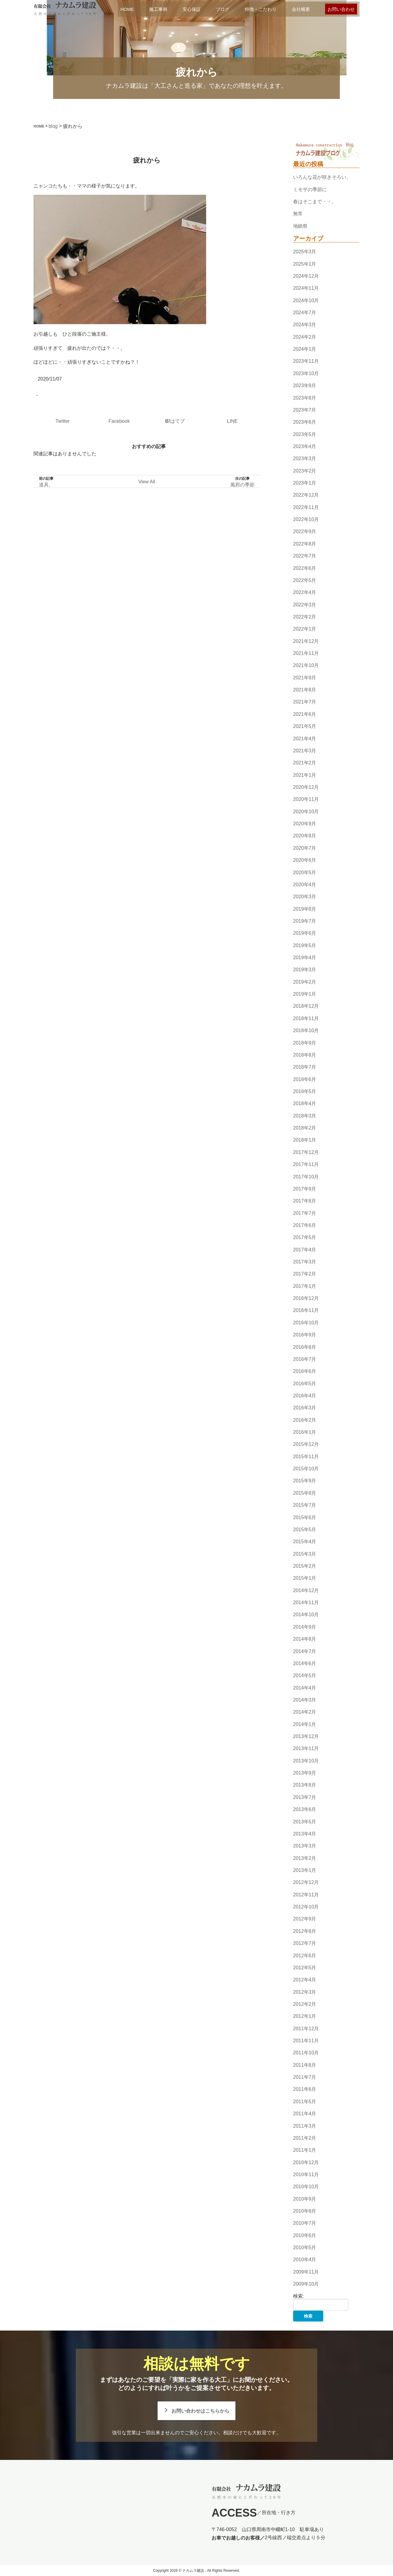 The width and height of the screenshot is (393, 2576). I want to click on 2018年11月, so click(306, 1018).